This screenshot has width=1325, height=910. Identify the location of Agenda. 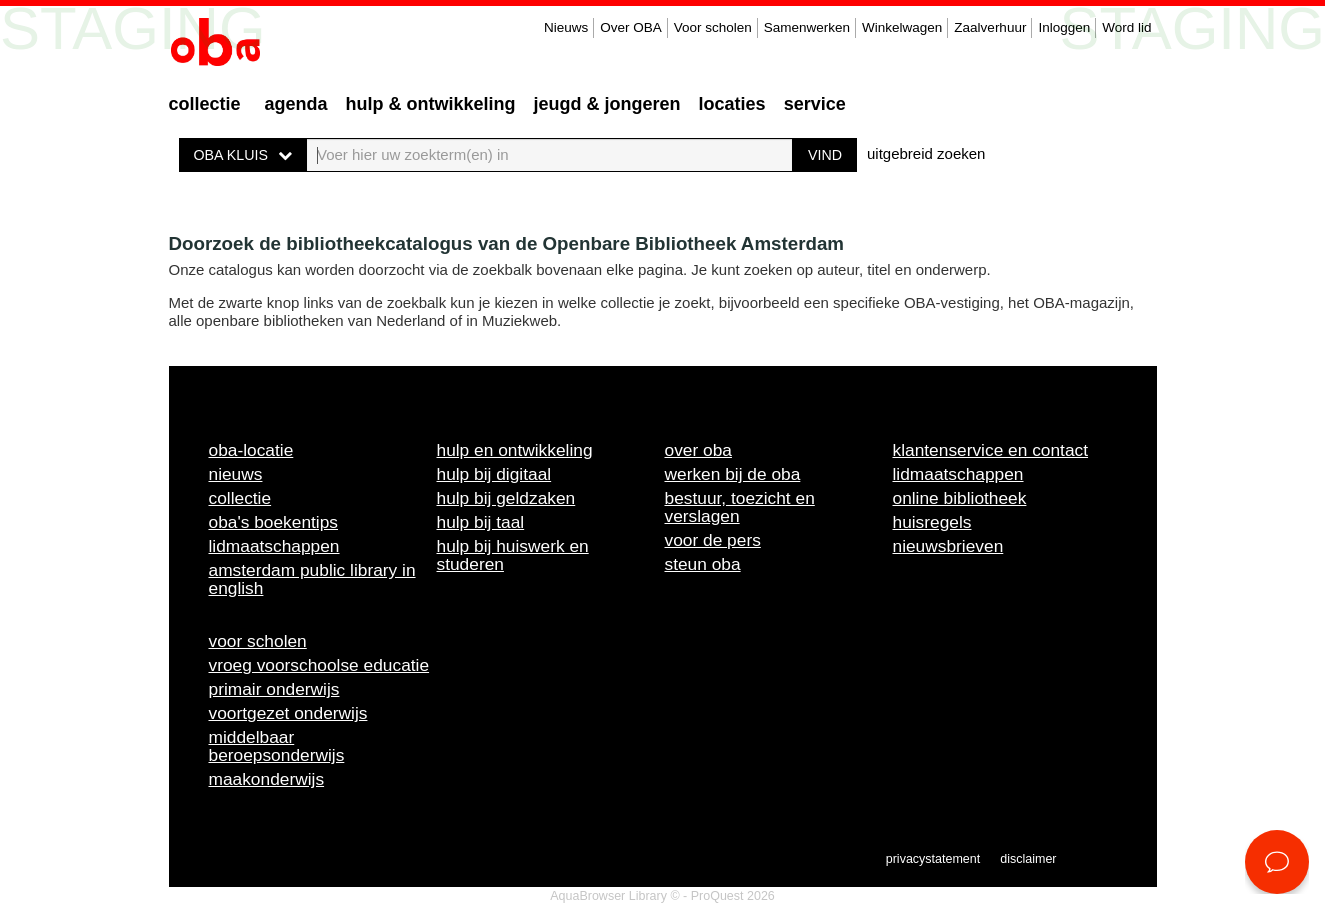
(296, 104).